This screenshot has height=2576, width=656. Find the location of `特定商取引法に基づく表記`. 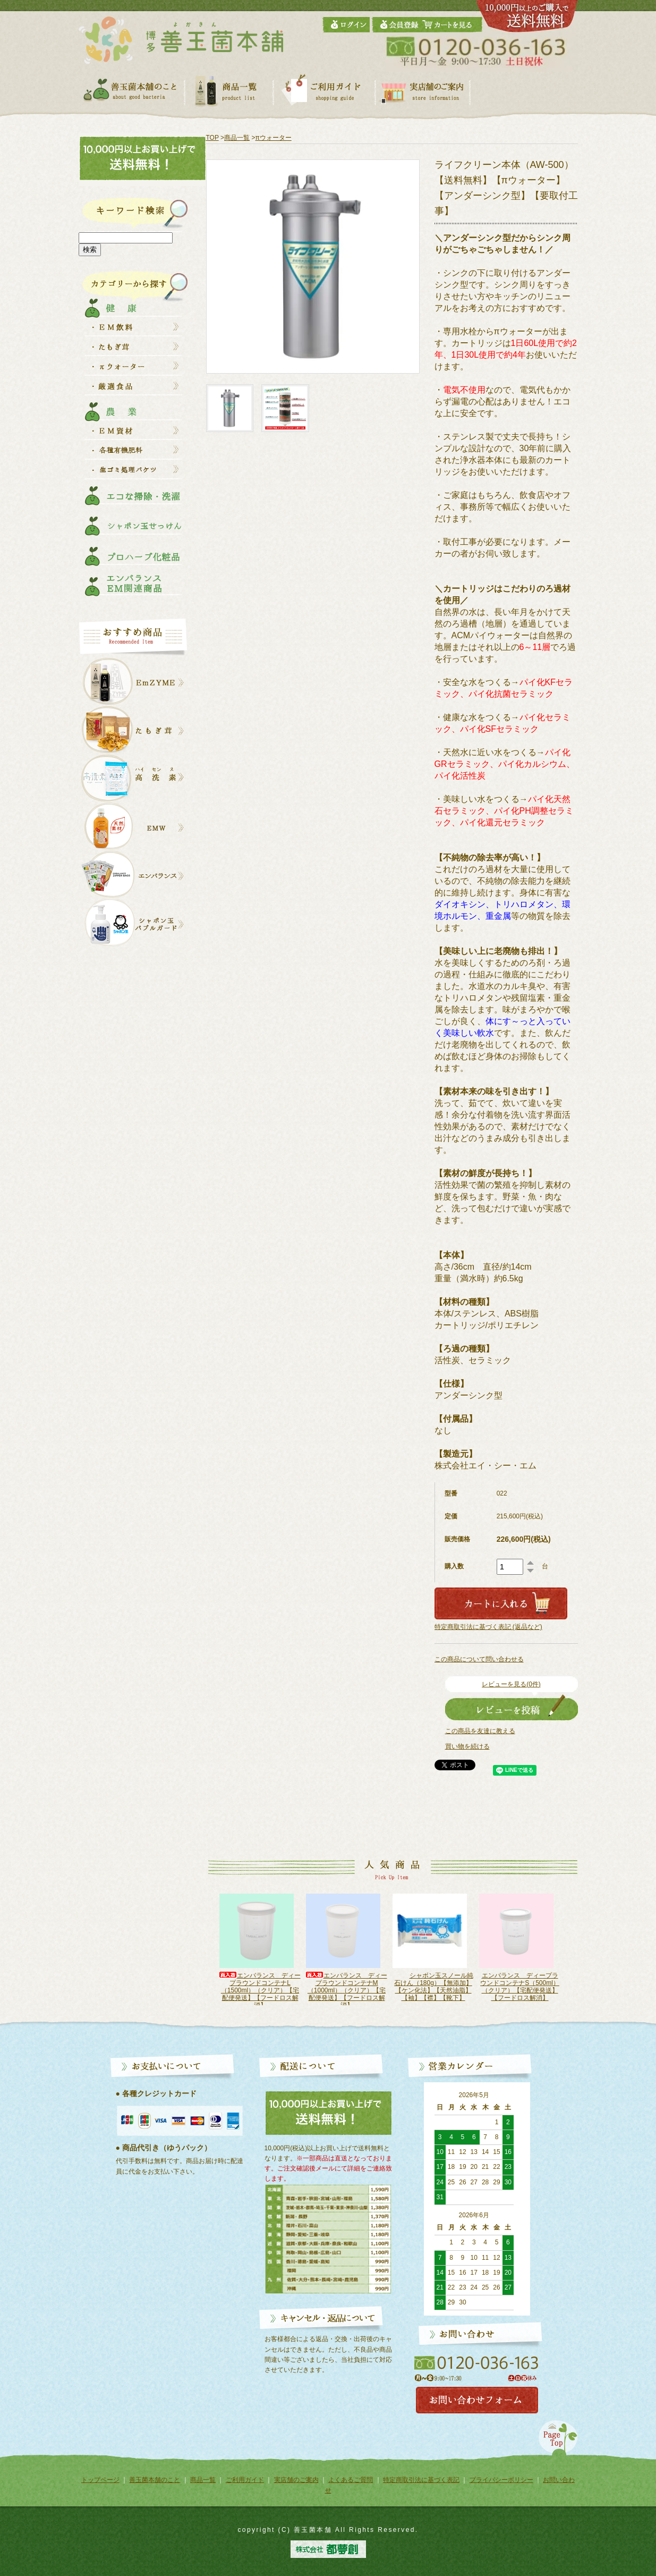

特定商取引法に基づく表記 is located at coordinates (421, 2480).